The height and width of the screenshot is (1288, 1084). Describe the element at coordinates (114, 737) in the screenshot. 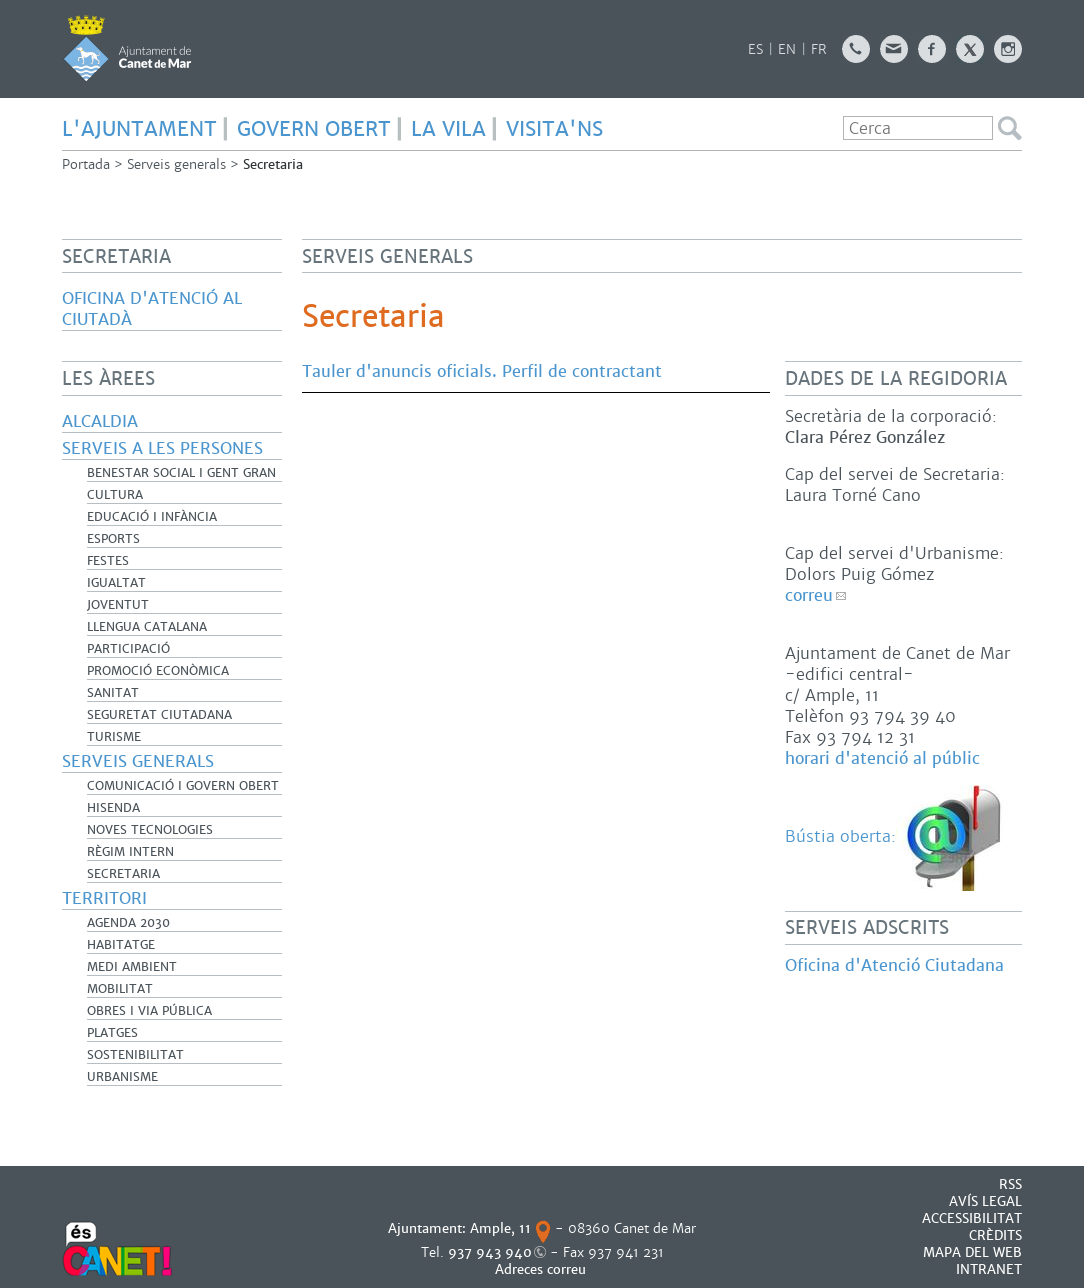

I see `Turisme` at that location.